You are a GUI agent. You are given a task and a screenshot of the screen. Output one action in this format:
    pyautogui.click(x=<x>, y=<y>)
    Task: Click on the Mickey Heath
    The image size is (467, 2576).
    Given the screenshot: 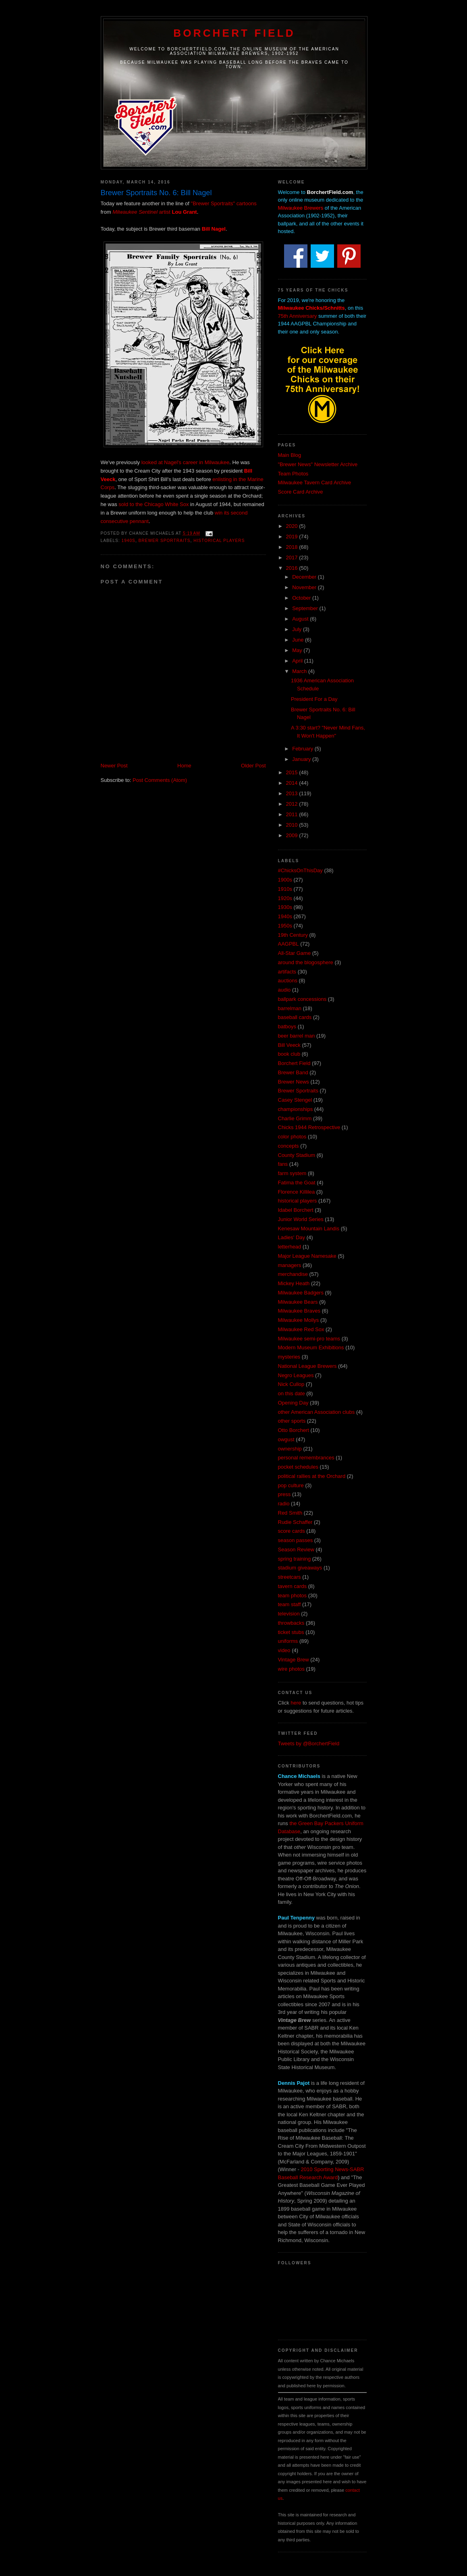 What is the action you would take?
    pyautogui.click(x=294, y=1283)
    